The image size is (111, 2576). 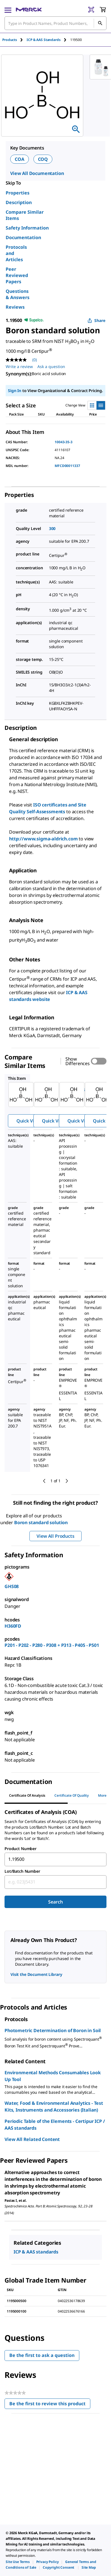 I want to click on View All Documentation, so click(x=37, y=173).